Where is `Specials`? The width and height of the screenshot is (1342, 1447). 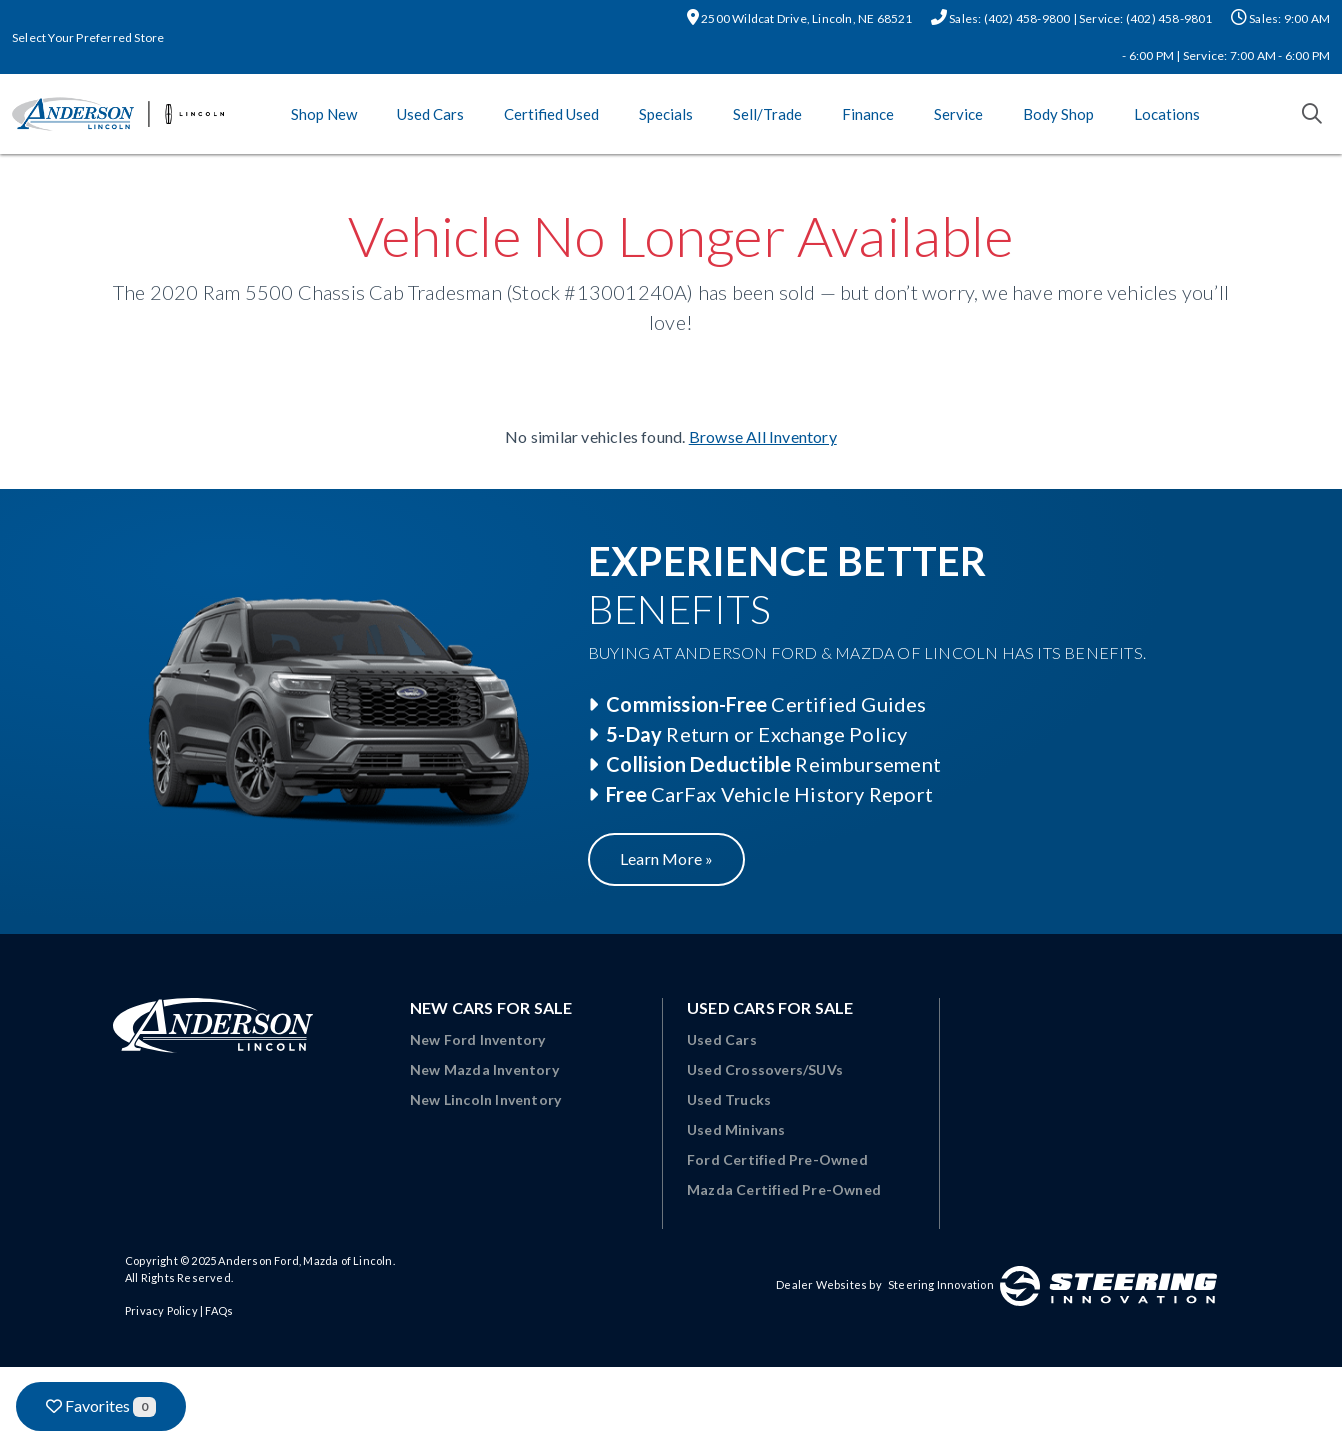
Specials is located at coordinates (666, 114).